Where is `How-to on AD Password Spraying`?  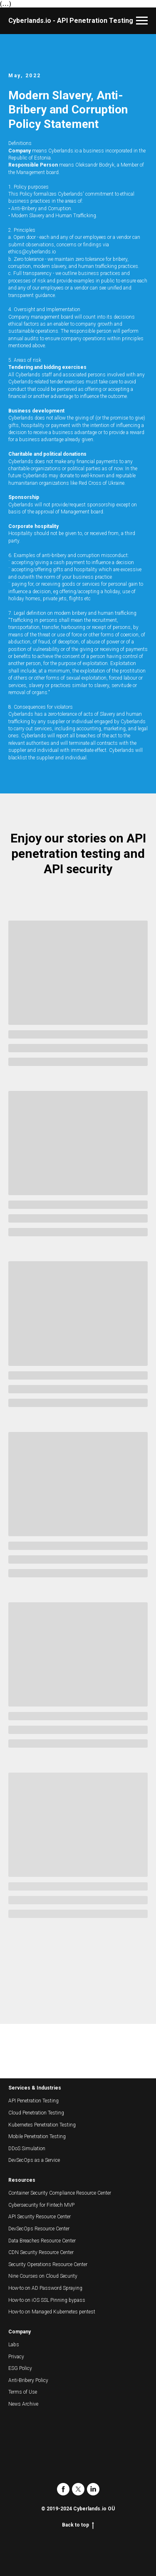
How-to on AD Password Spraying is located at coordinates (45, 2288).